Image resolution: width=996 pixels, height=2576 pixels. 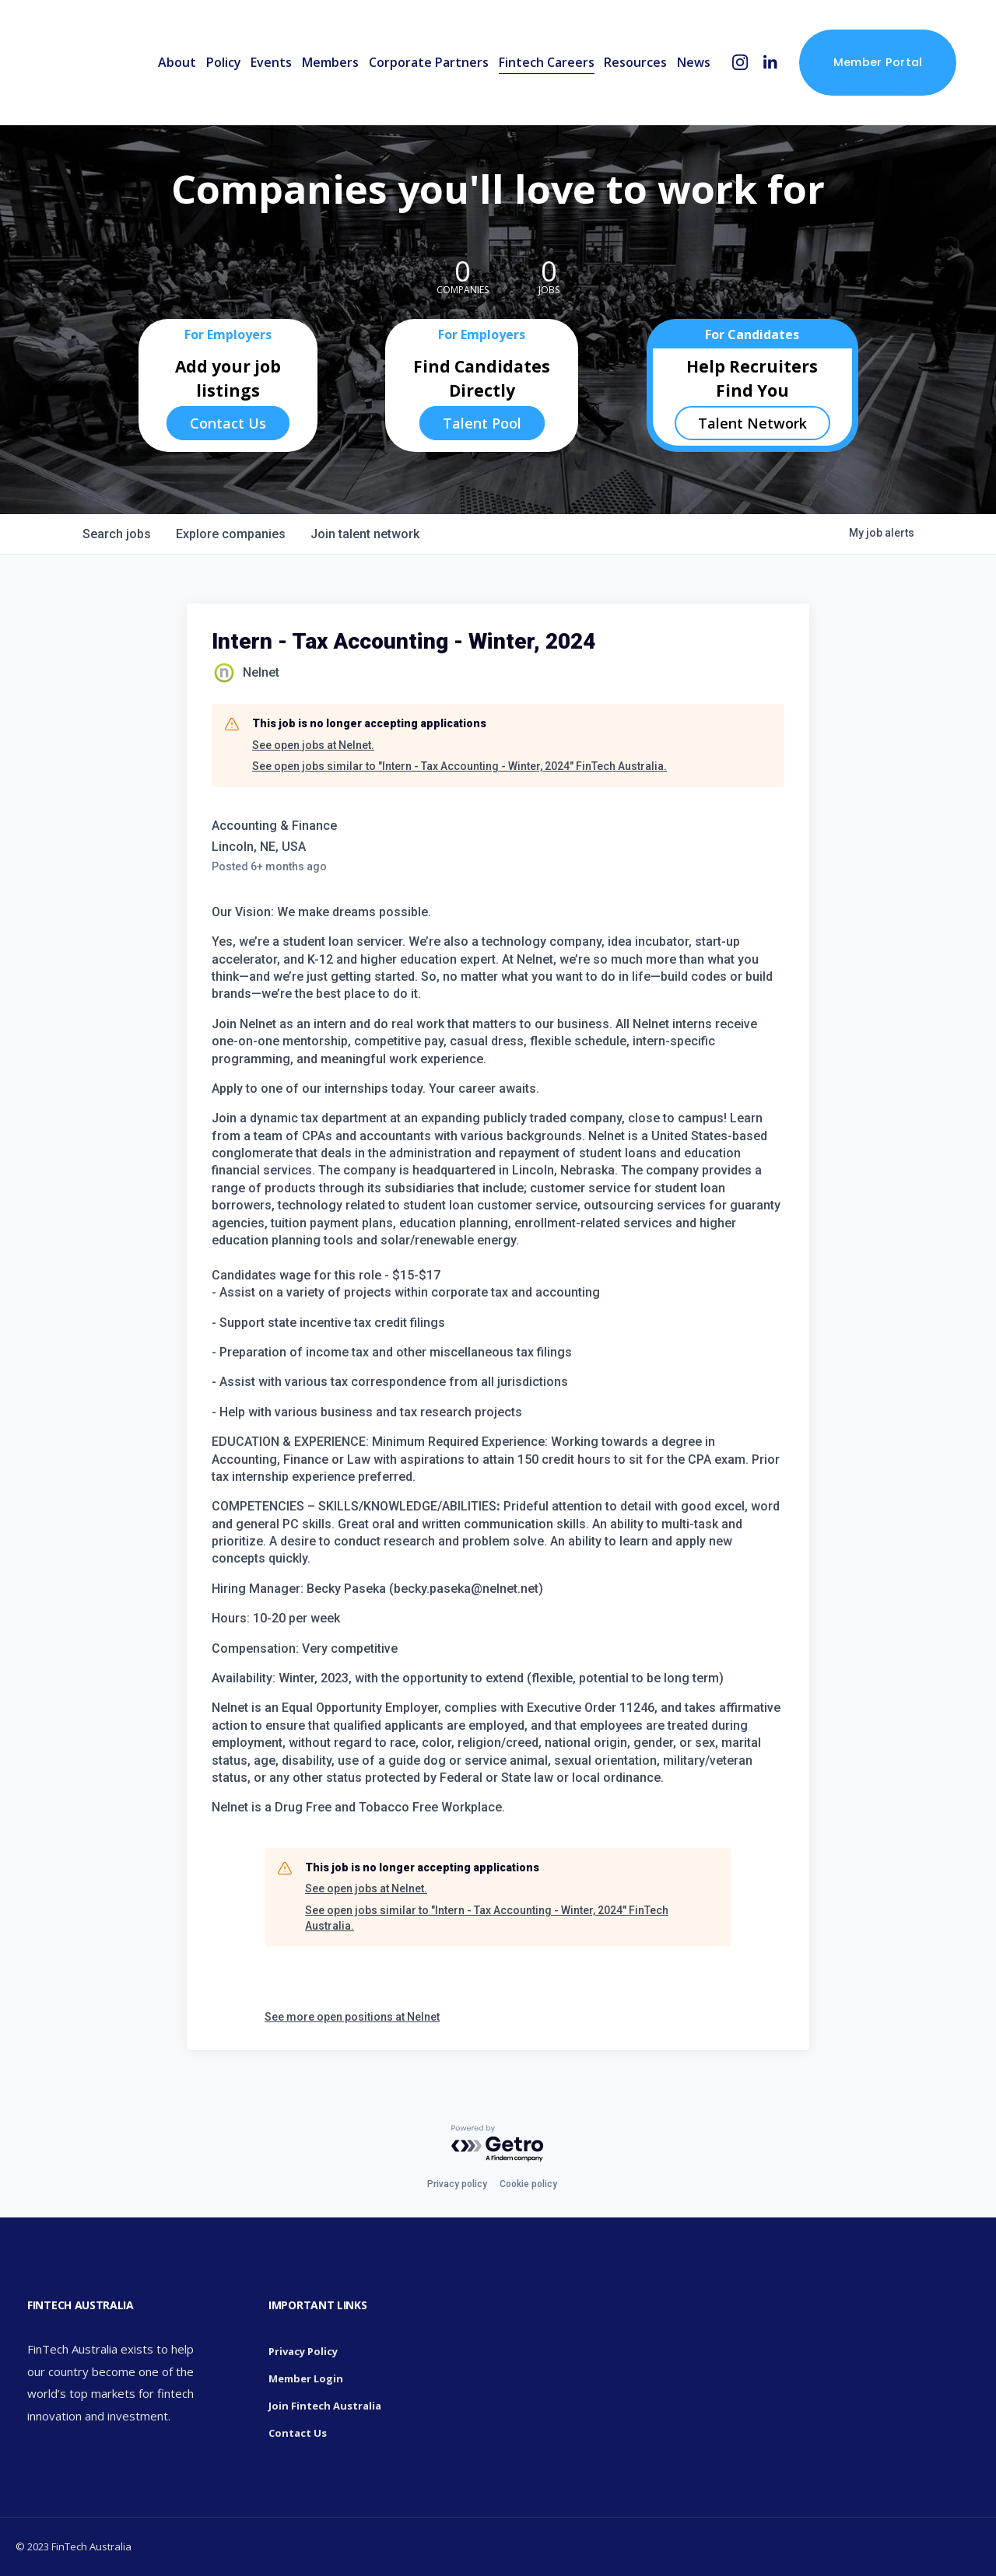 I want to click on Events, so click(x=271, y=62).